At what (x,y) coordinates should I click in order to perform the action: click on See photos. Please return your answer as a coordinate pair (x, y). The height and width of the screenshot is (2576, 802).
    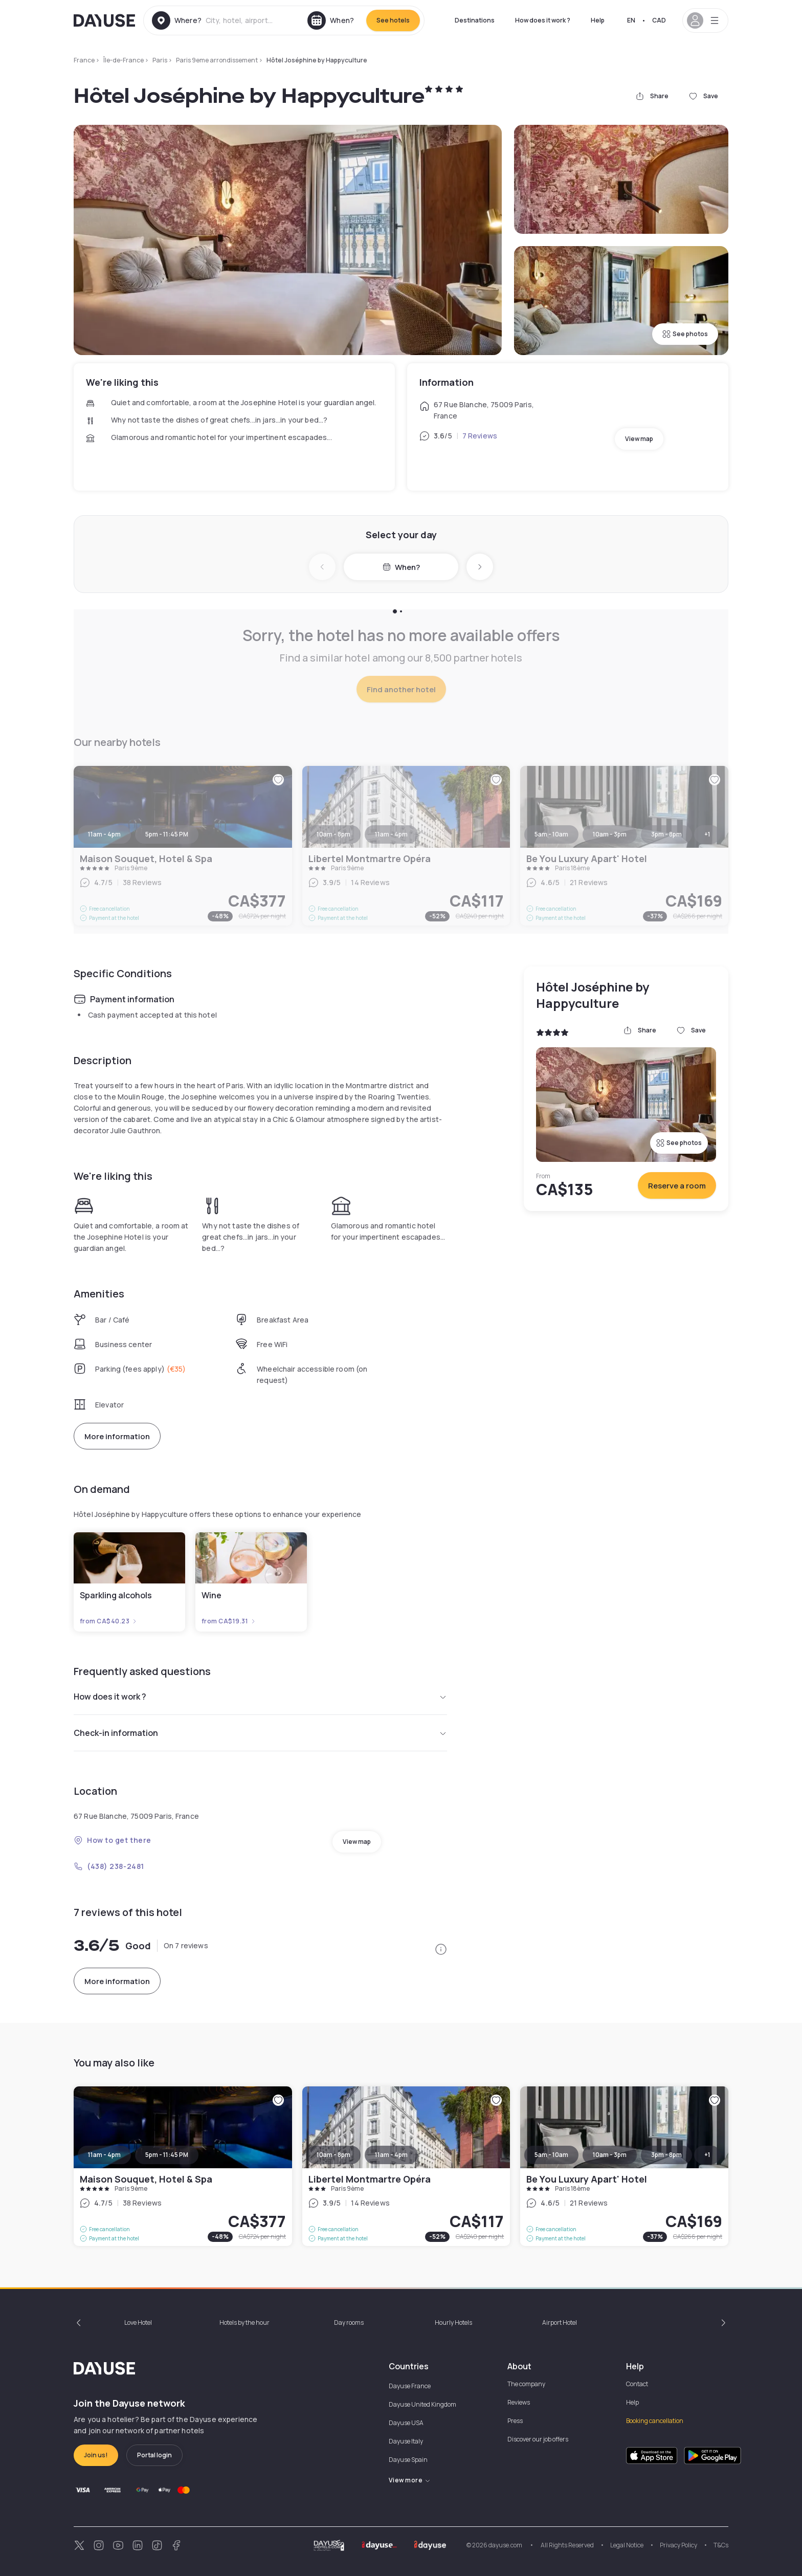
    Looking at the image, I should click on (685, 333).